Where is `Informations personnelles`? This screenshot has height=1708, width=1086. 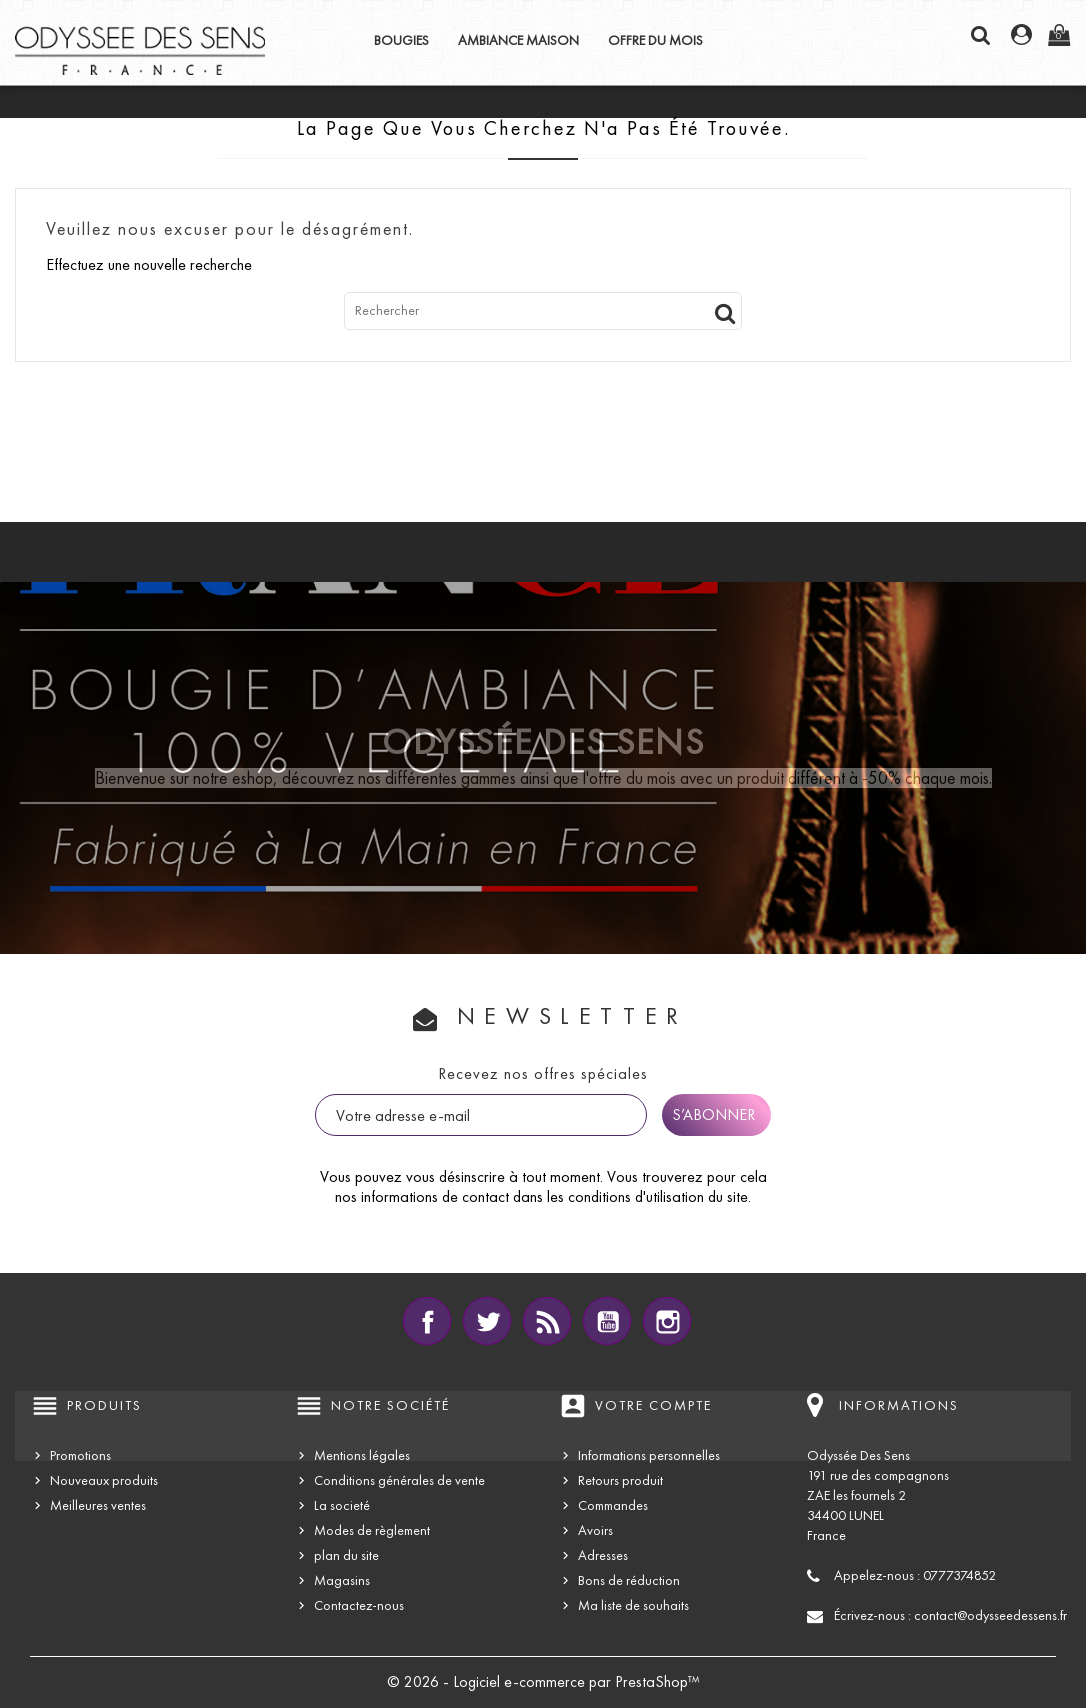 Informations personnelles is located at coordinates (649, 1455).